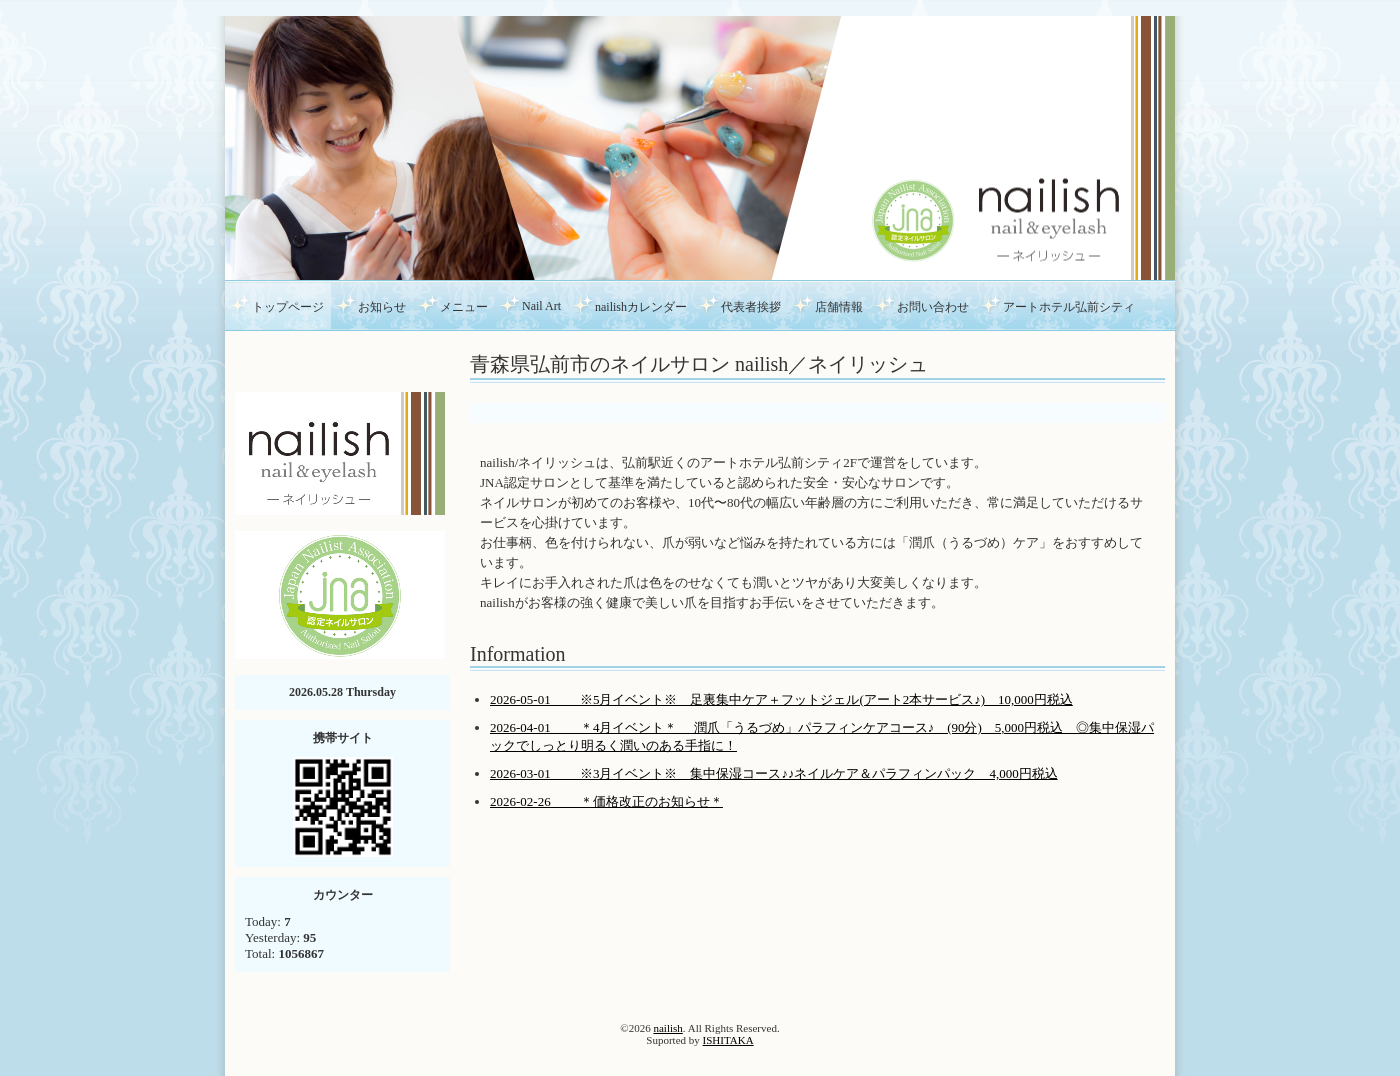 Image resolution: width=1400 pixels, height=1076 pixels. I want to click on アートホテル弘前シティ, so click(1069, 307).